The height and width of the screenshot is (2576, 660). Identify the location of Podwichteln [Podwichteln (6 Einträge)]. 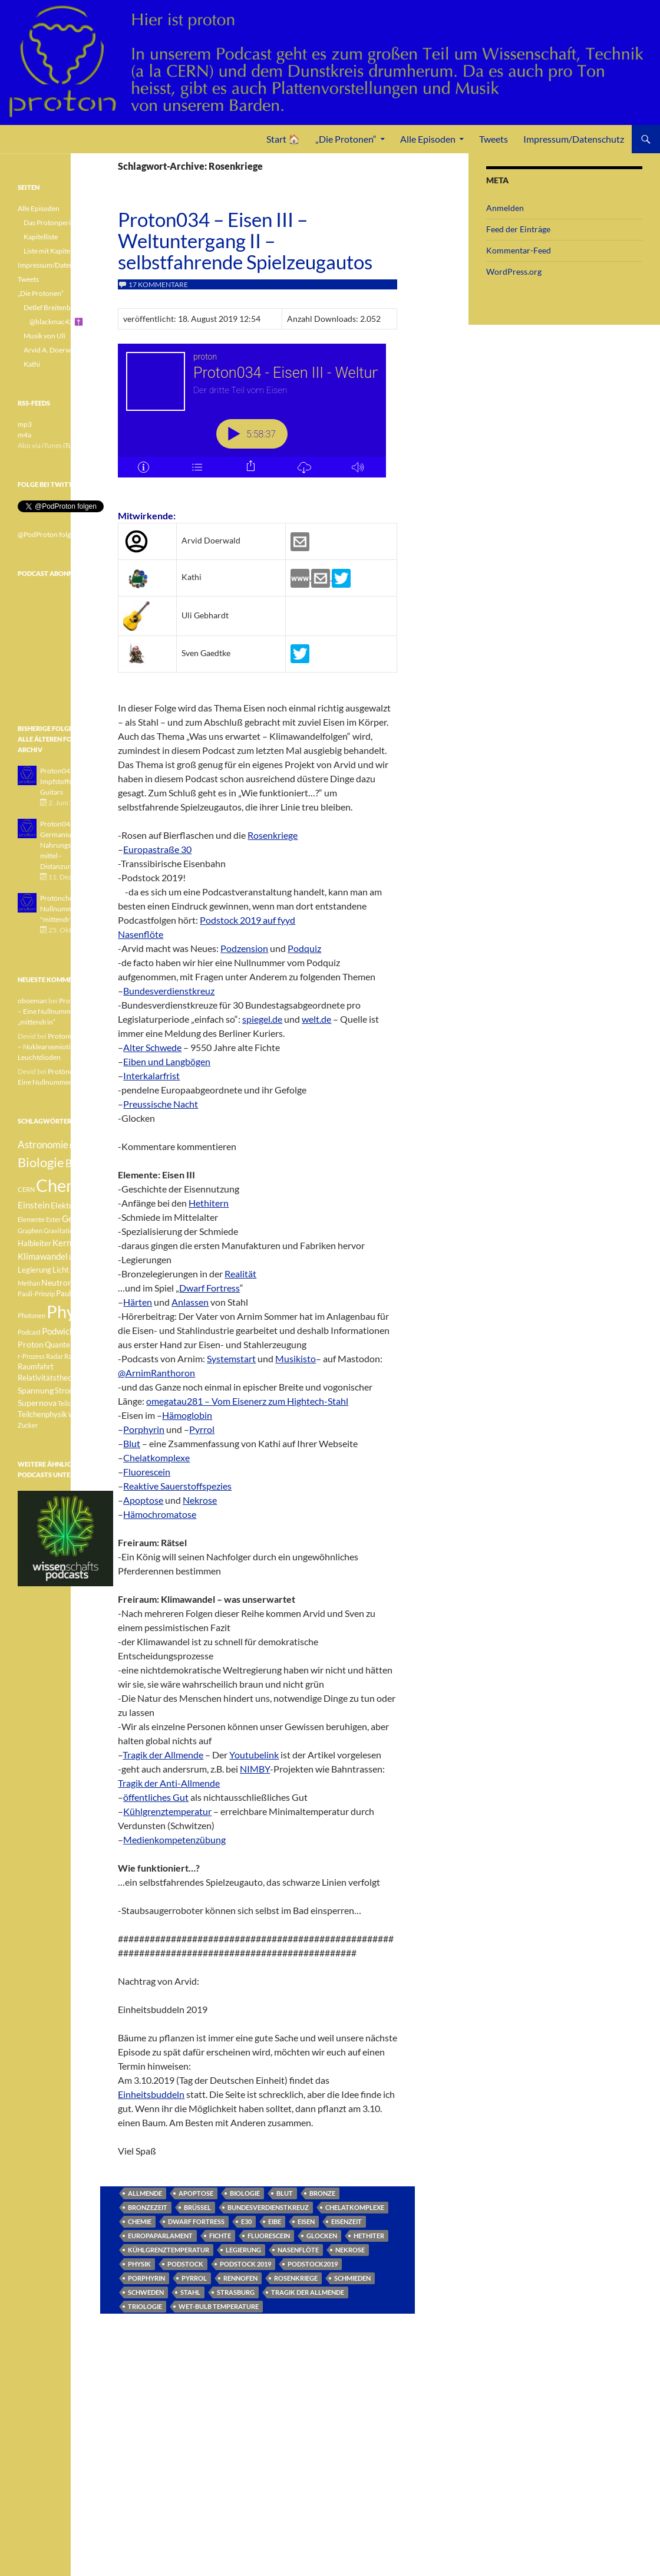
(66, 1331).